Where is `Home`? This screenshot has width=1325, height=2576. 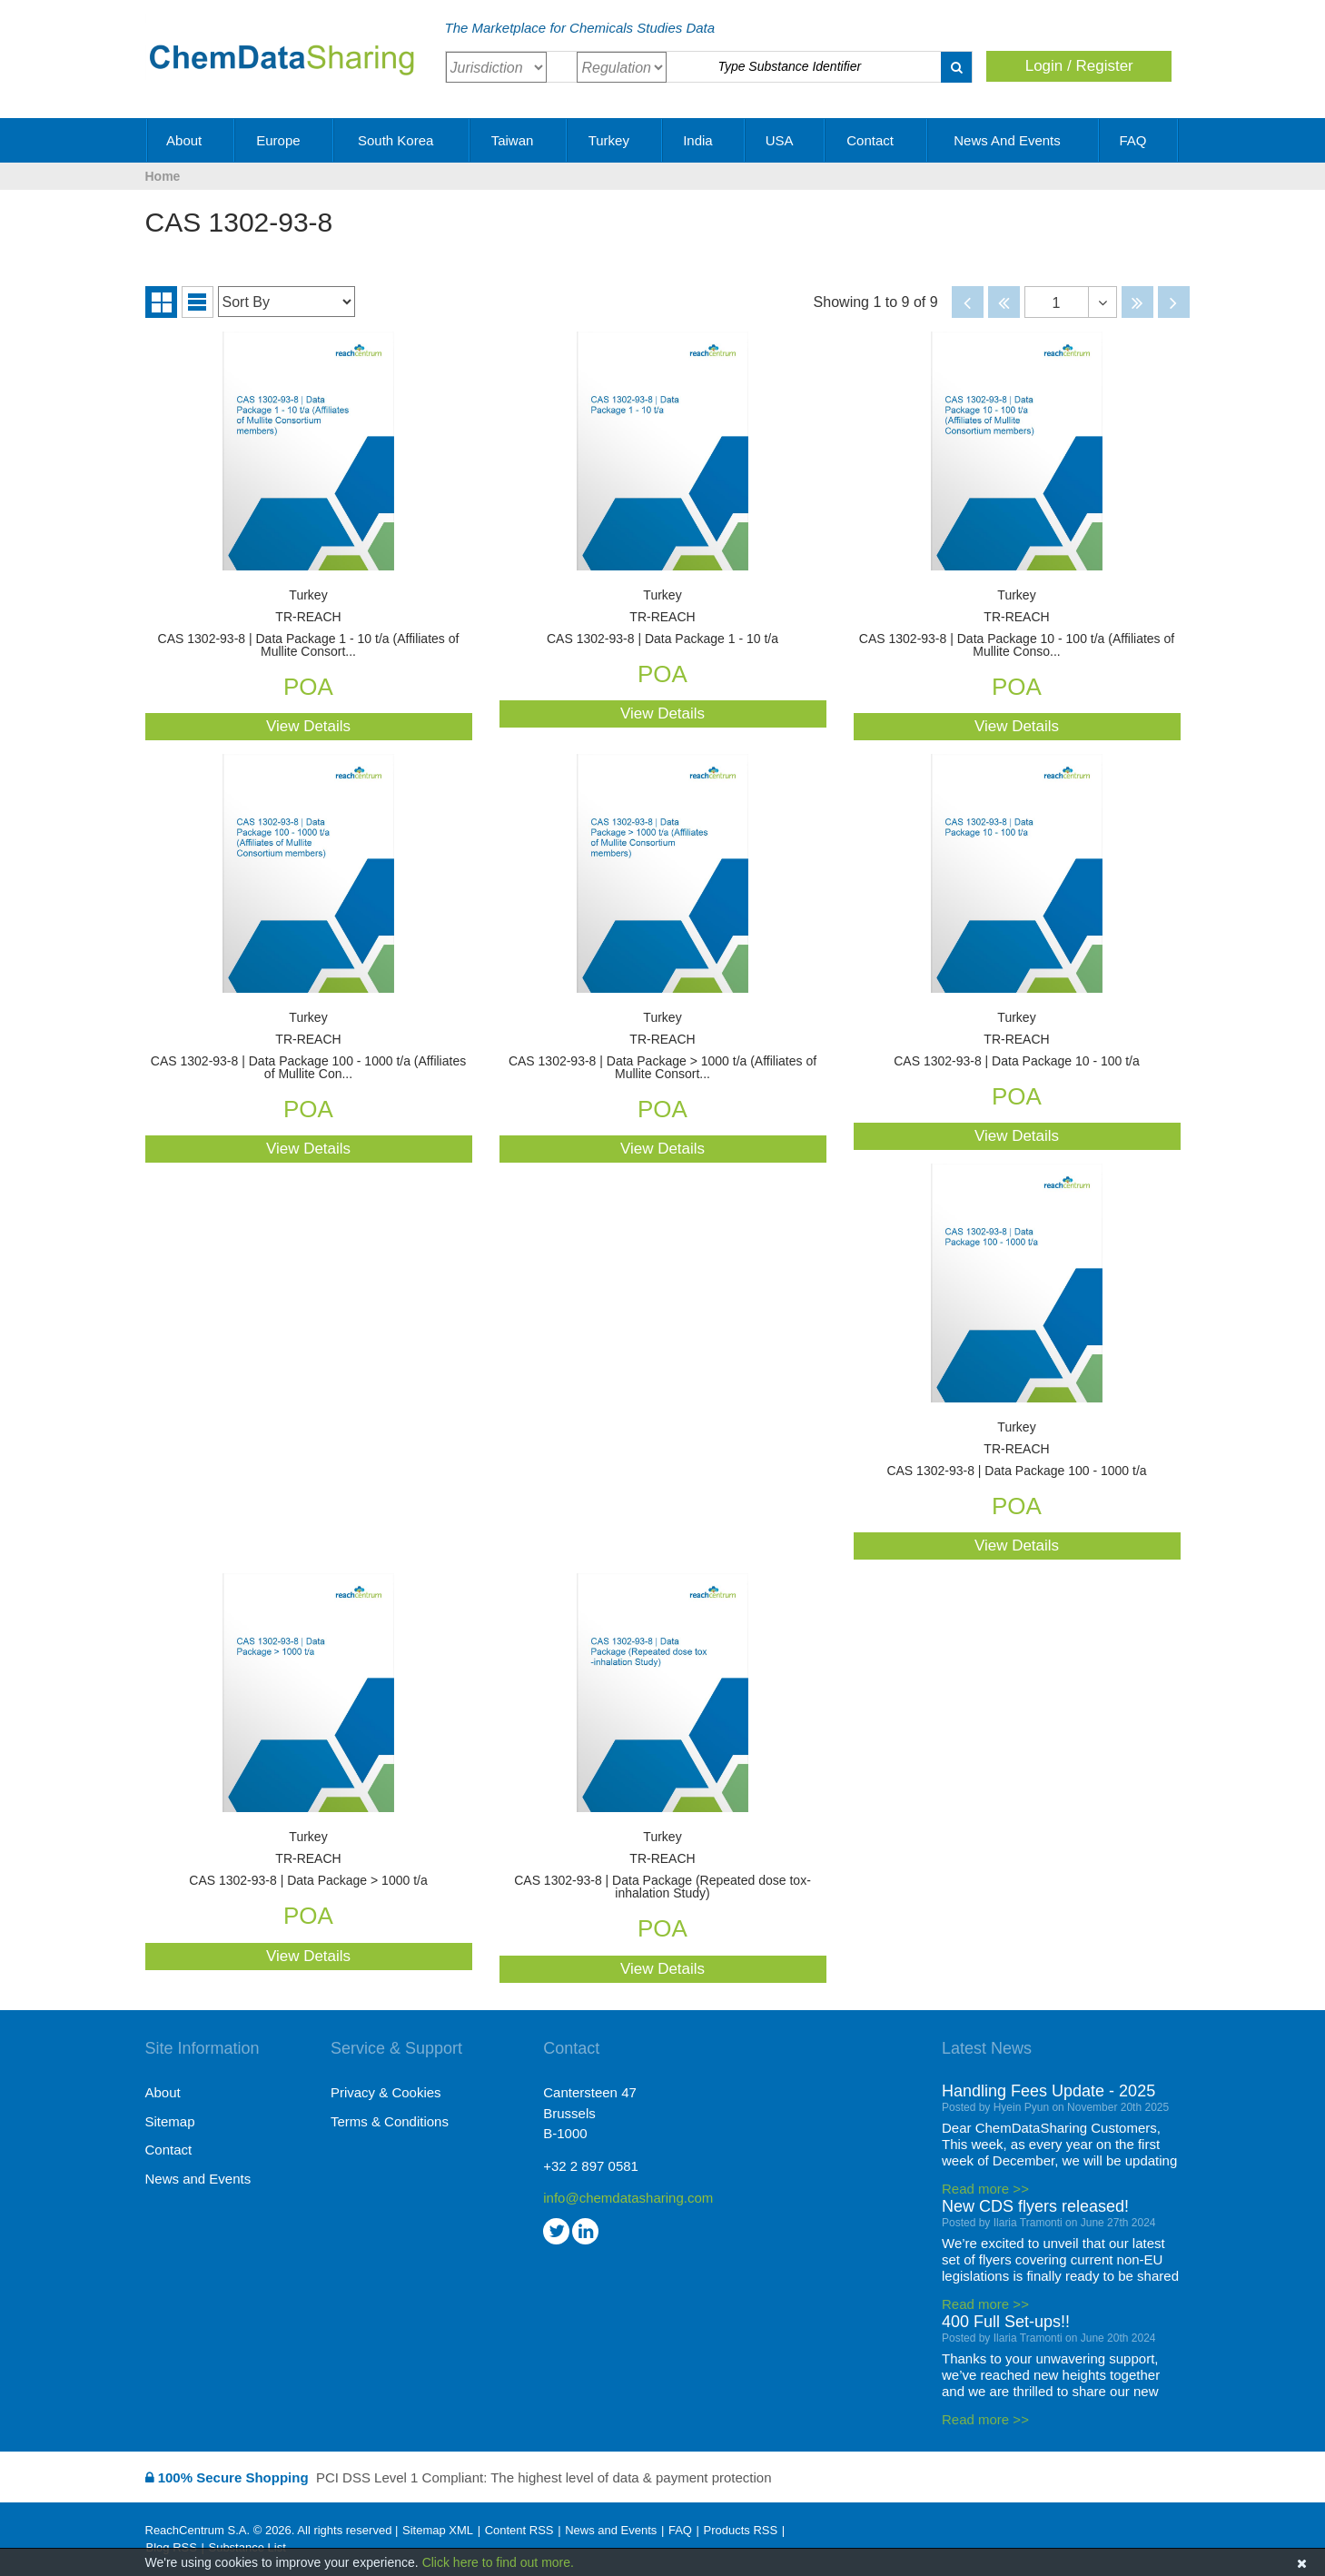 Home is located at coordinates (163, 176).